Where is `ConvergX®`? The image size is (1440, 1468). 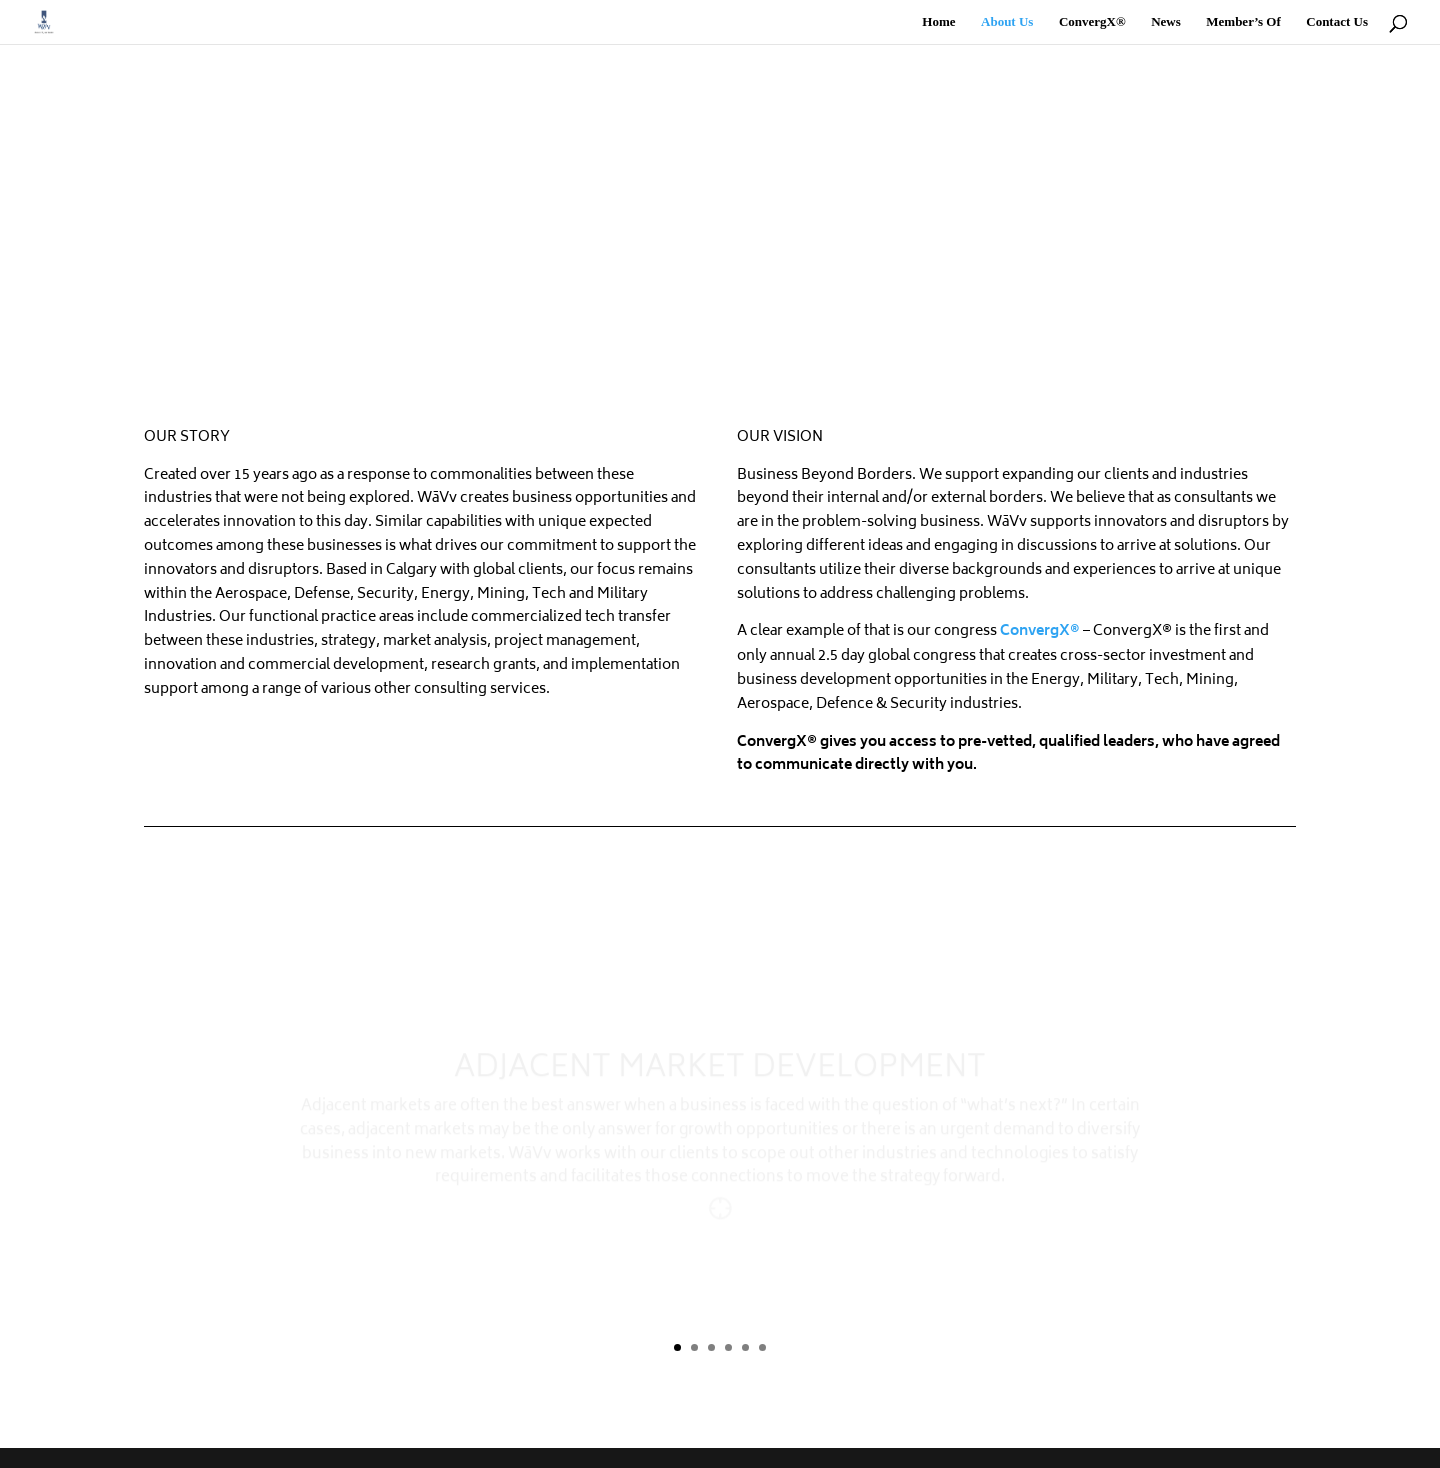 ConvergX® is located at coordinates (1092, 22).